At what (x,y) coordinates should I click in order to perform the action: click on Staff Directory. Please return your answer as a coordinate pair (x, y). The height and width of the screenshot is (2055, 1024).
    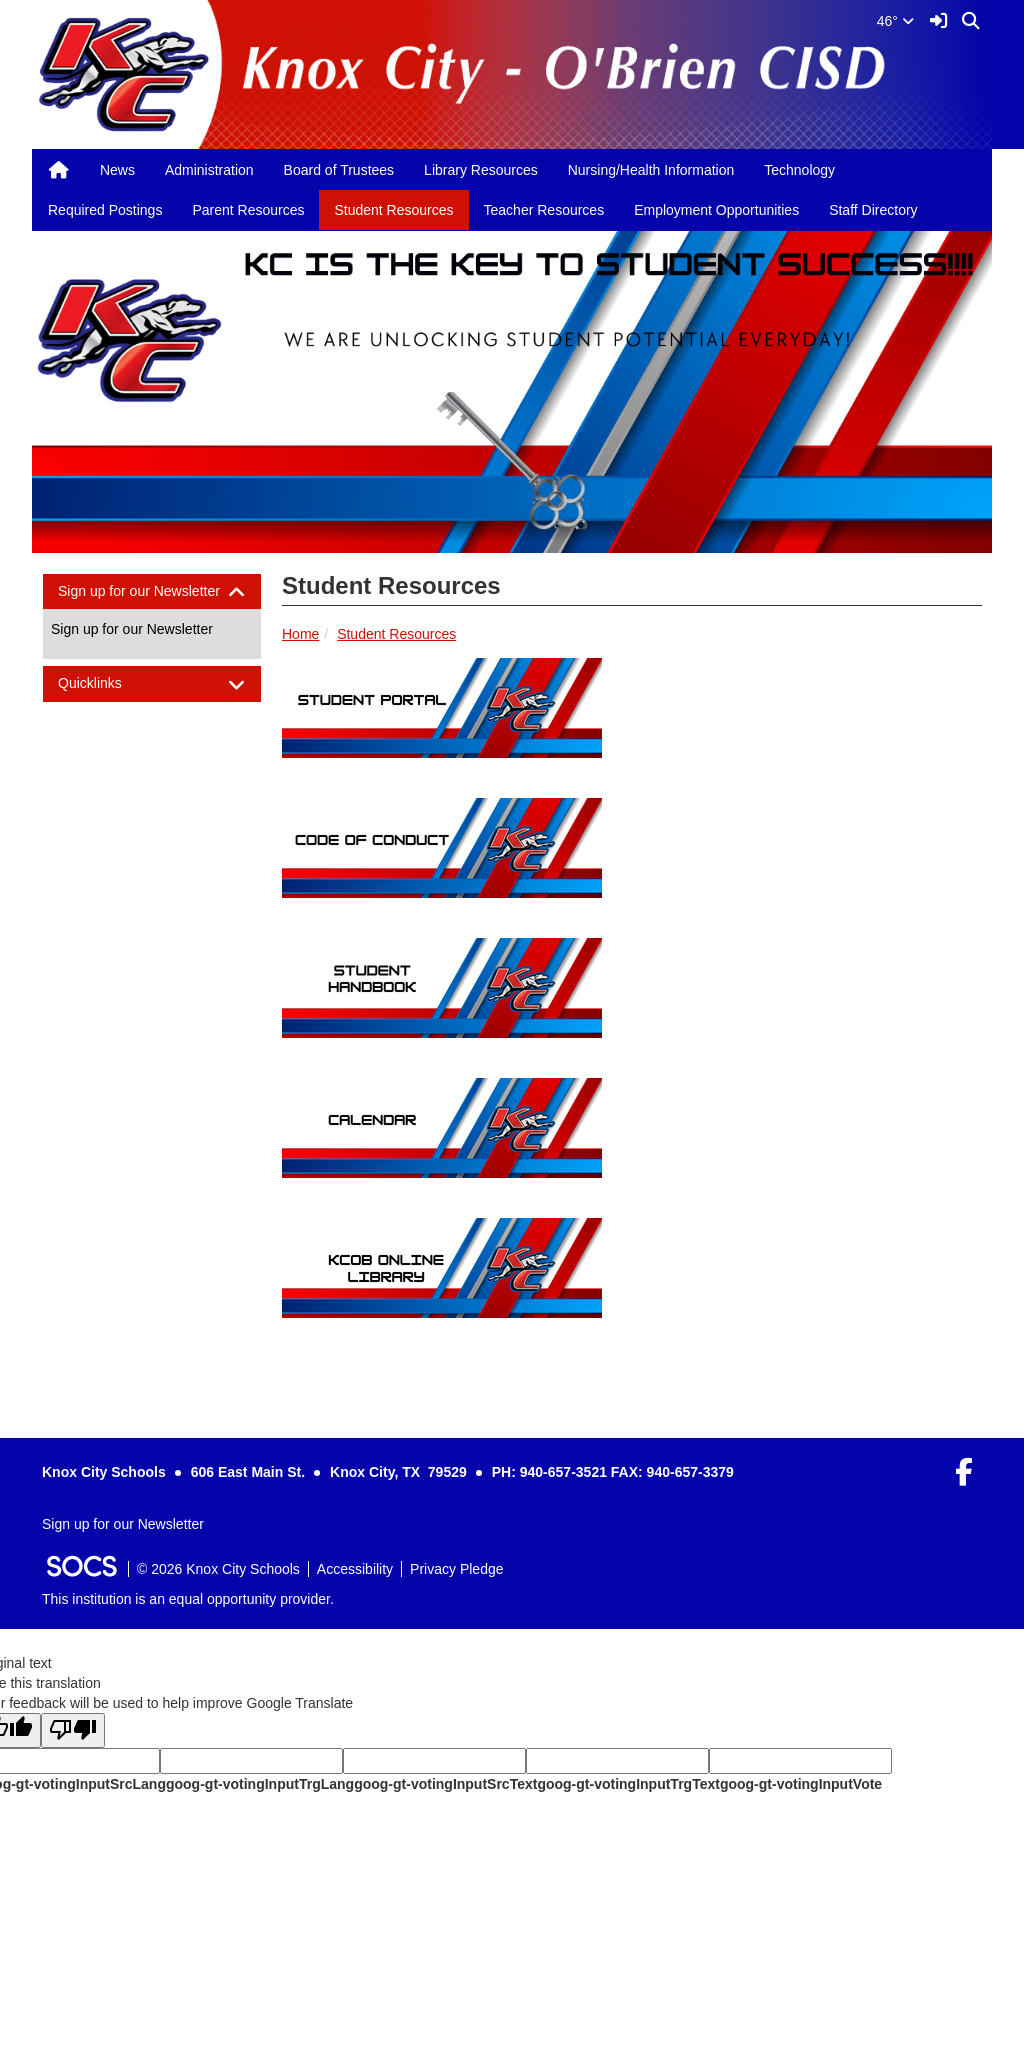
    Looking at the image, I should click on (873, 210).